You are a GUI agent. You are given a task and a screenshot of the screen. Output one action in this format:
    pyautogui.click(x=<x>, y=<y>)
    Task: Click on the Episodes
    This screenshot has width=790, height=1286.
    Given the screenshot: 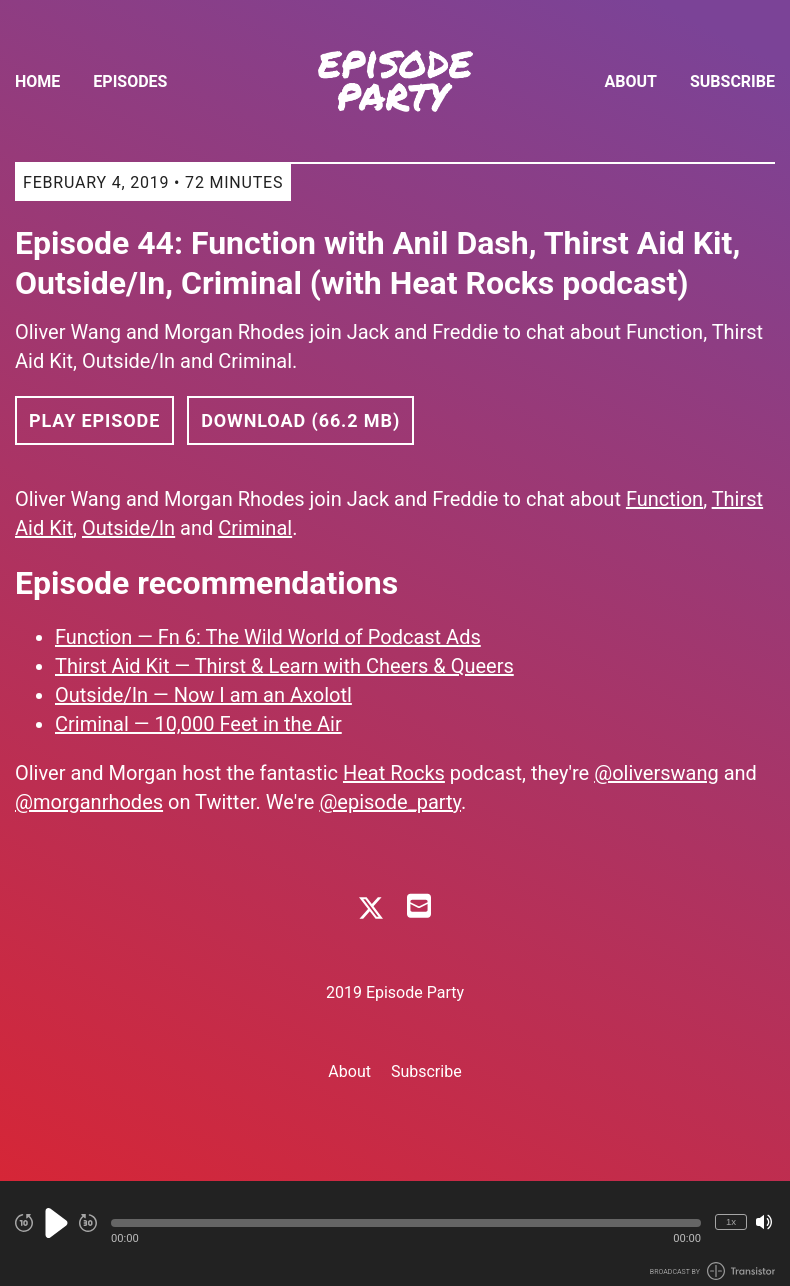 What is the action you would take?
    pyautogui.click(x=130, y=81)
    